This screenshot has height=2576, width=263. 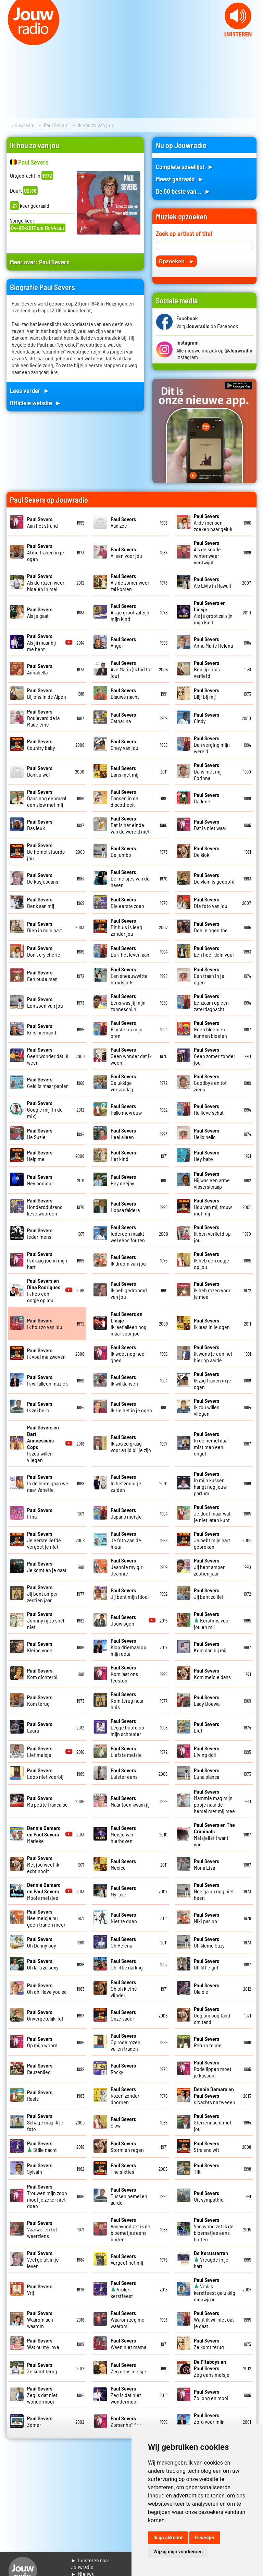 What do you see at coordinates (123, 851) in the screenshot?
I see `De jumbo` at bounding box center [123, 851].